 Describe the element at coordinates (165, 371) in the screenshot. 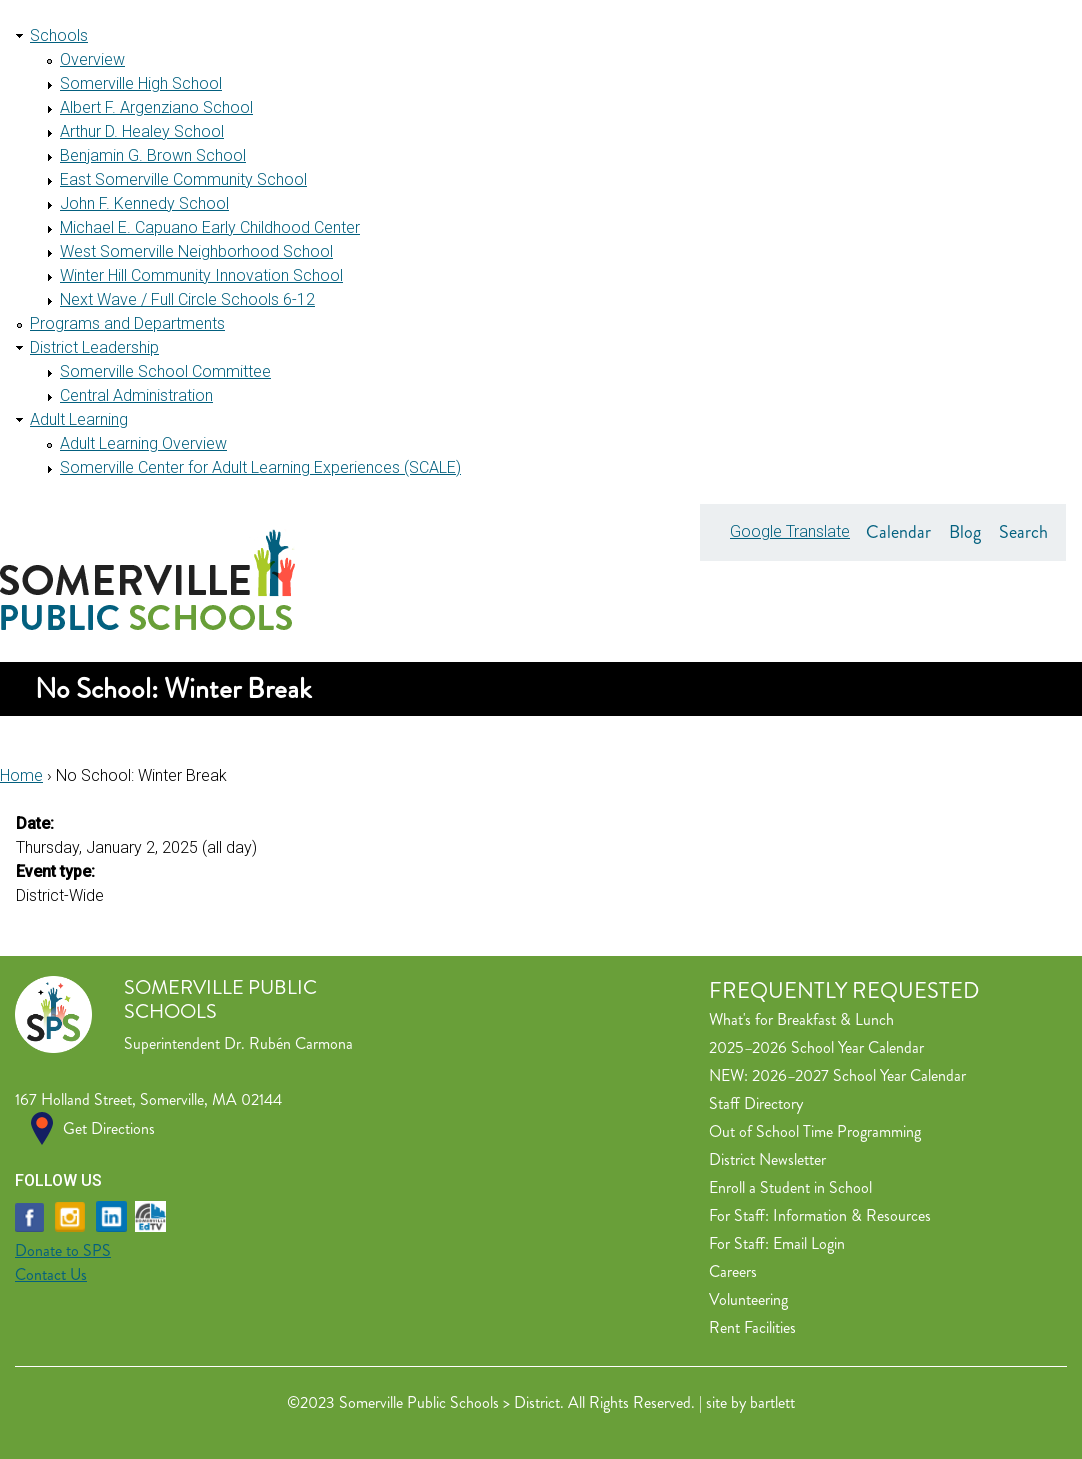

I see `Somerville School Committee` at that location.